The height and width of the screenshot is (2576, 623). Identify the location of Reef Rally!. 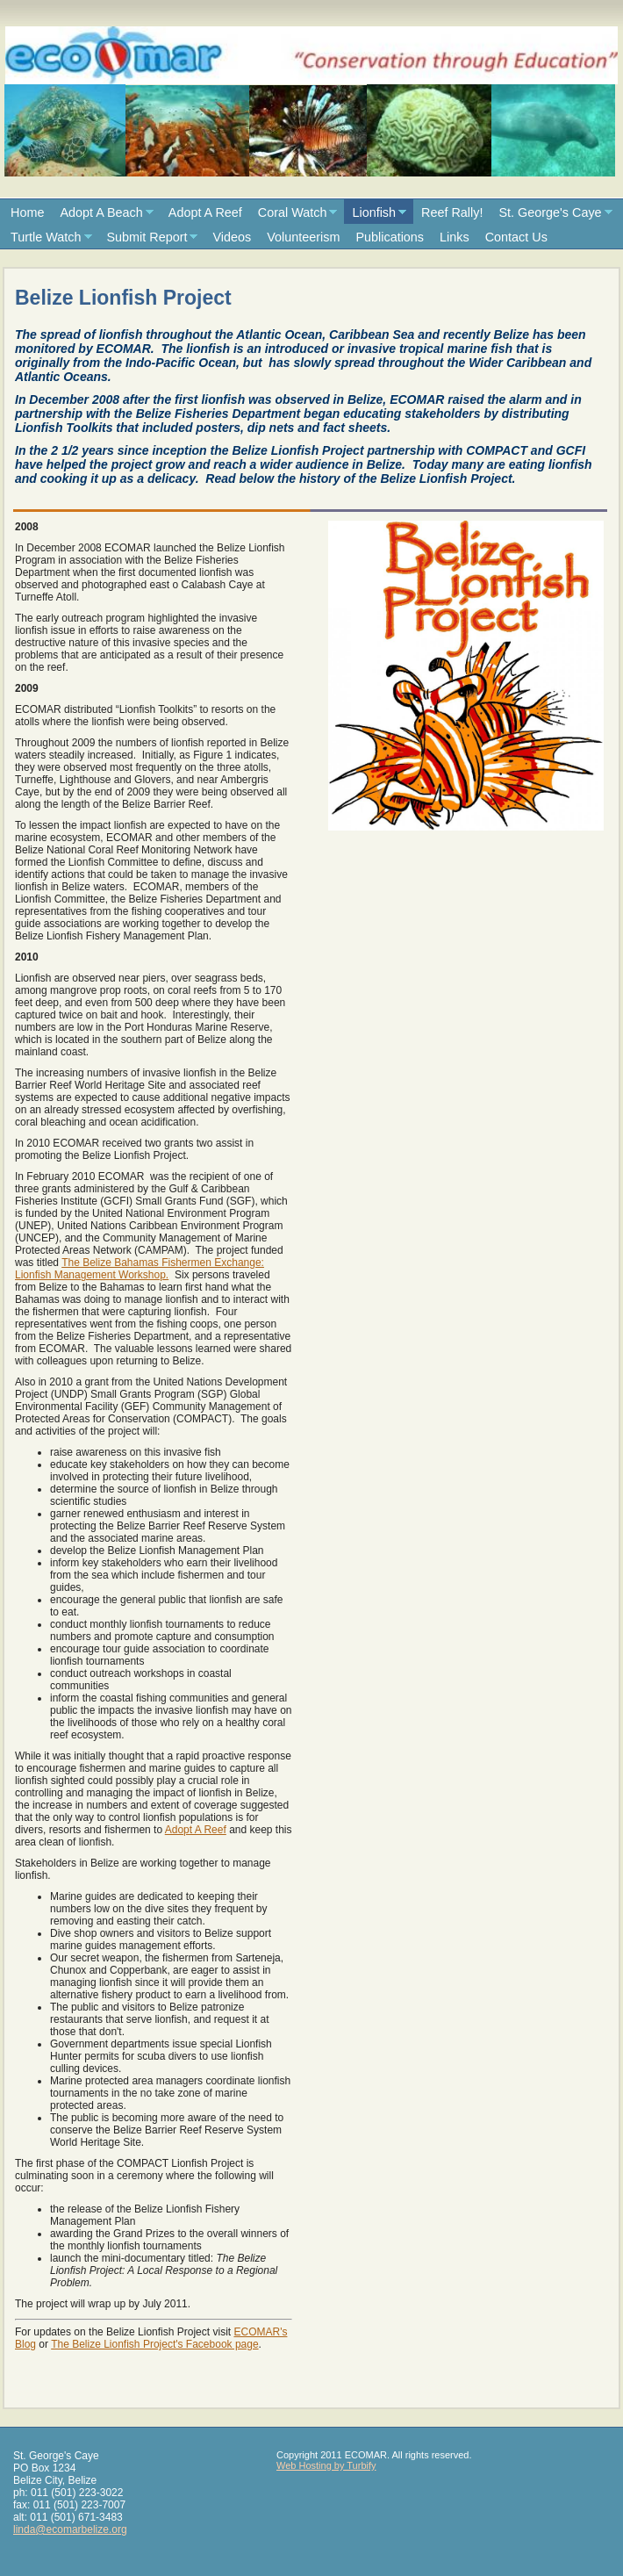
(452, 212).